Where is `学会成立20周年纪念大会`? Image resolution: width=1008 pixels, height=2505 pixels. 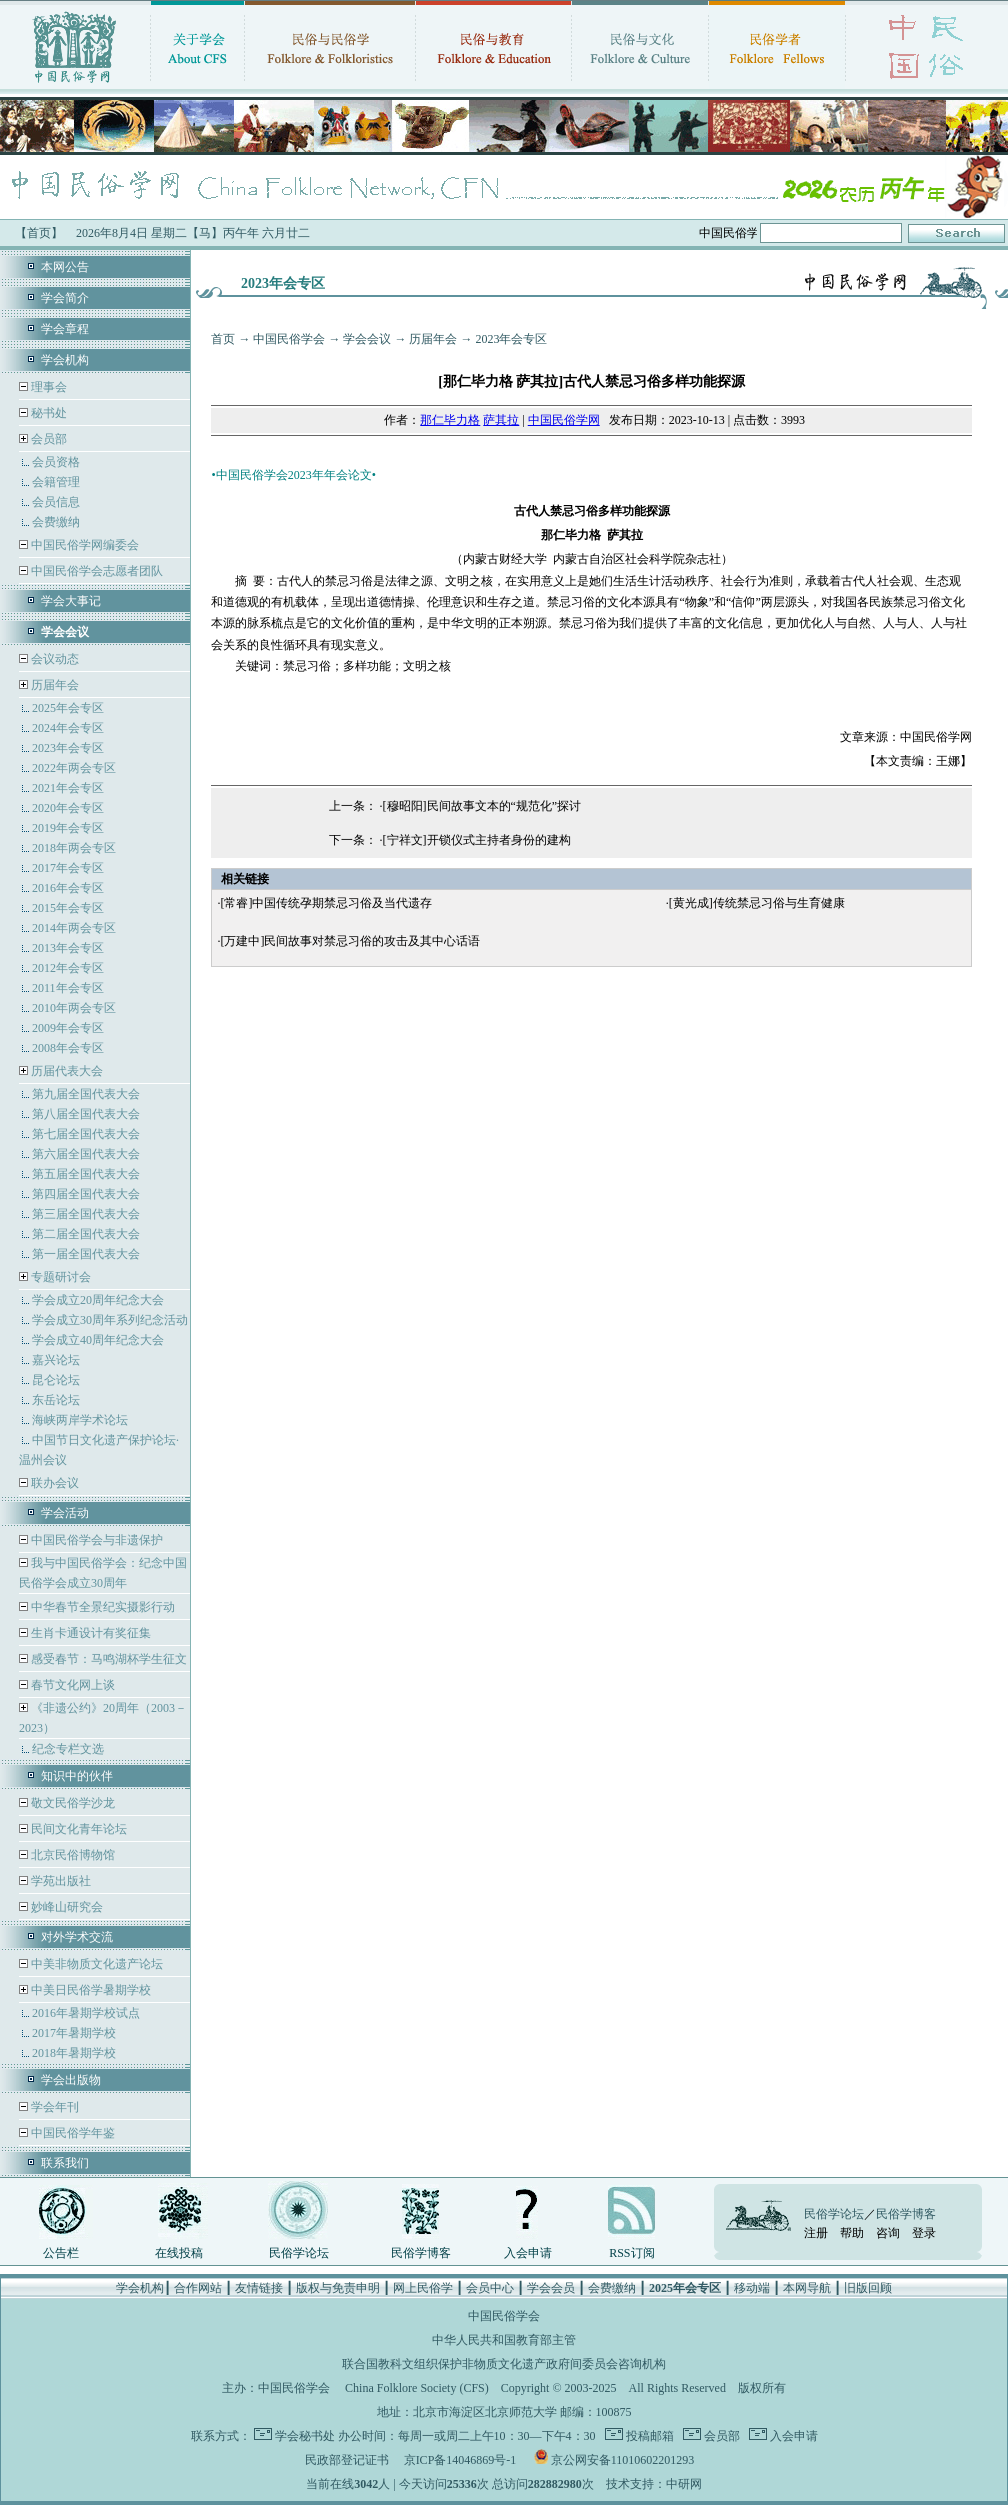
学会成立20周年纪念大会 is located at coordinates (98, 1300).